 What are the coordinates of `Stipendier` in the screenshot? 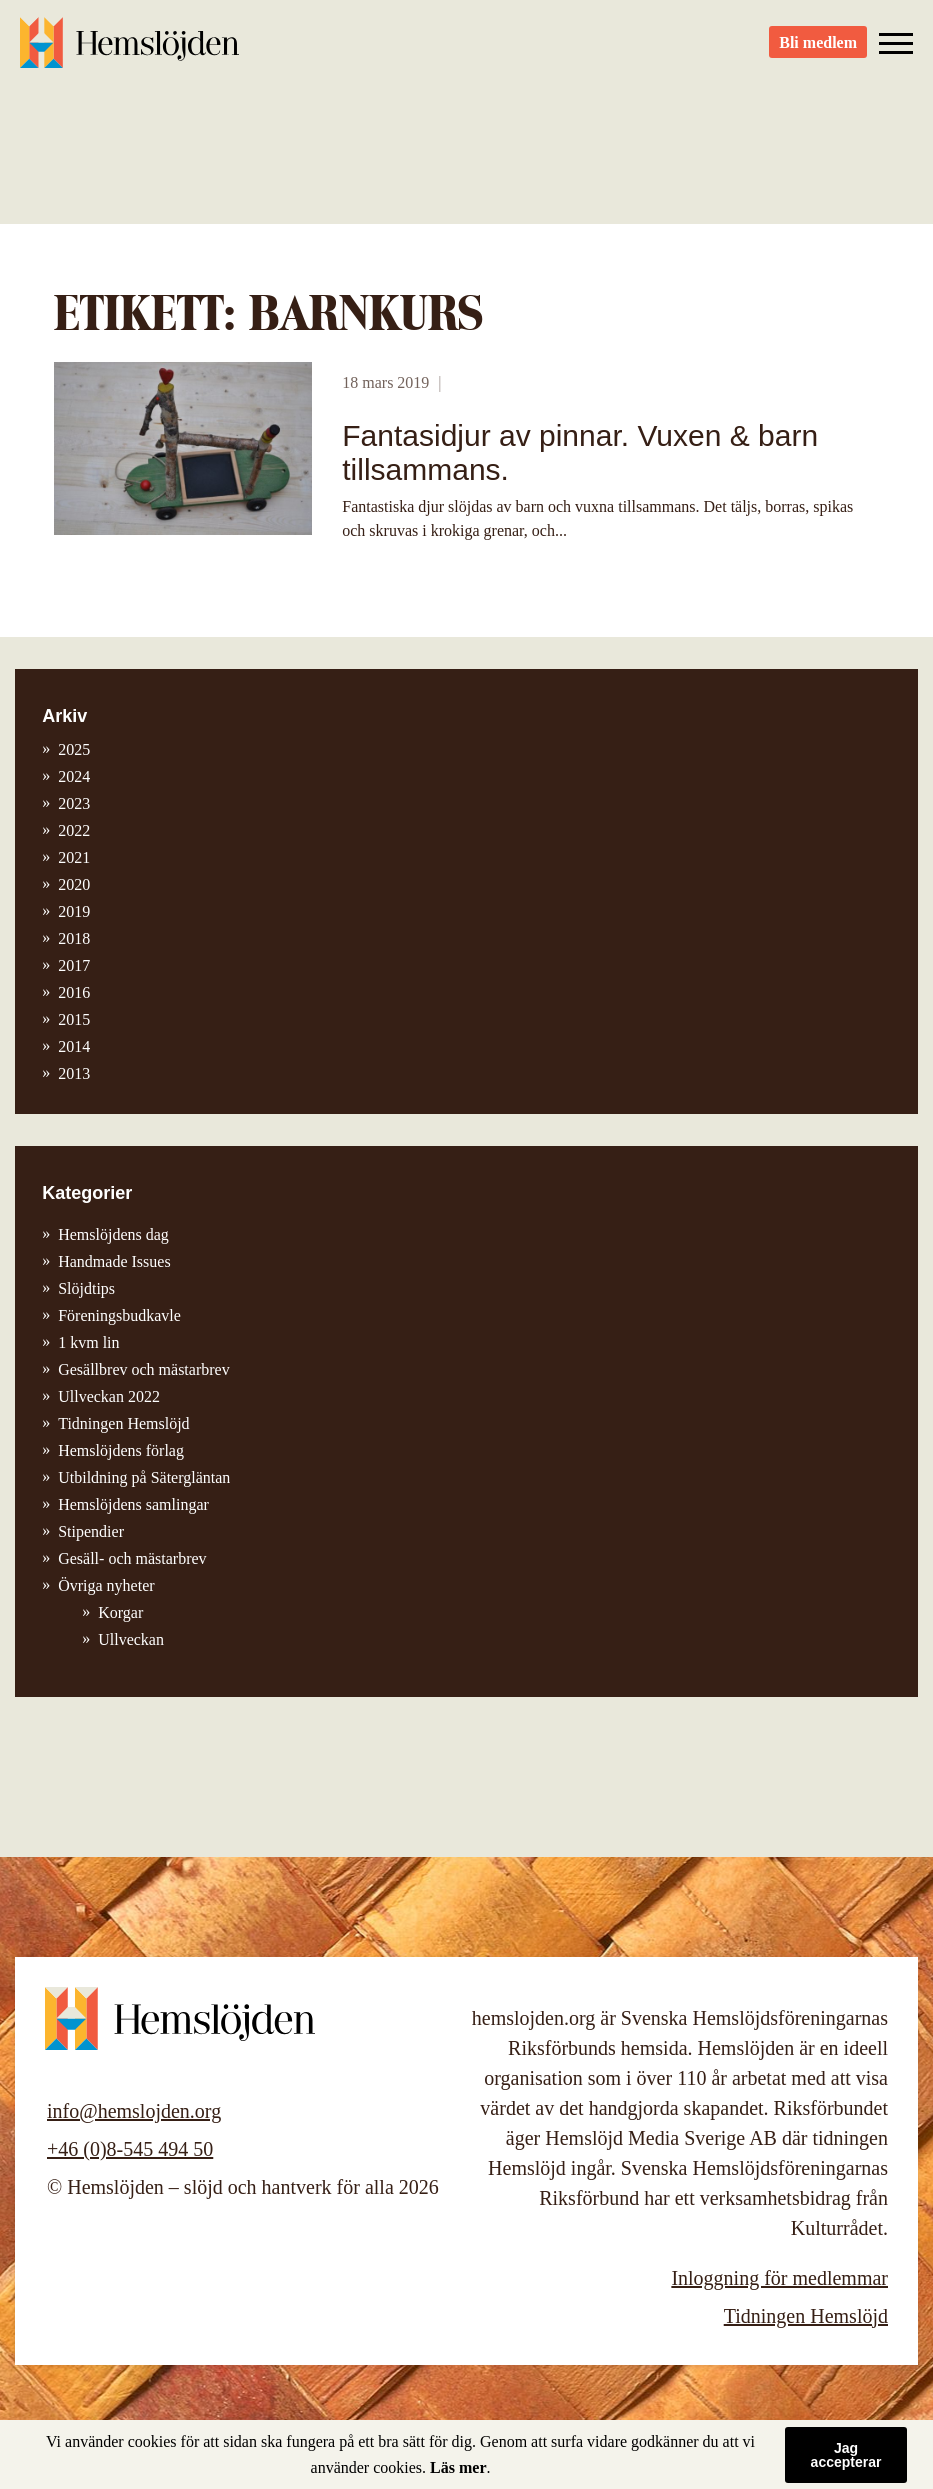 It's located at (91, 1531).